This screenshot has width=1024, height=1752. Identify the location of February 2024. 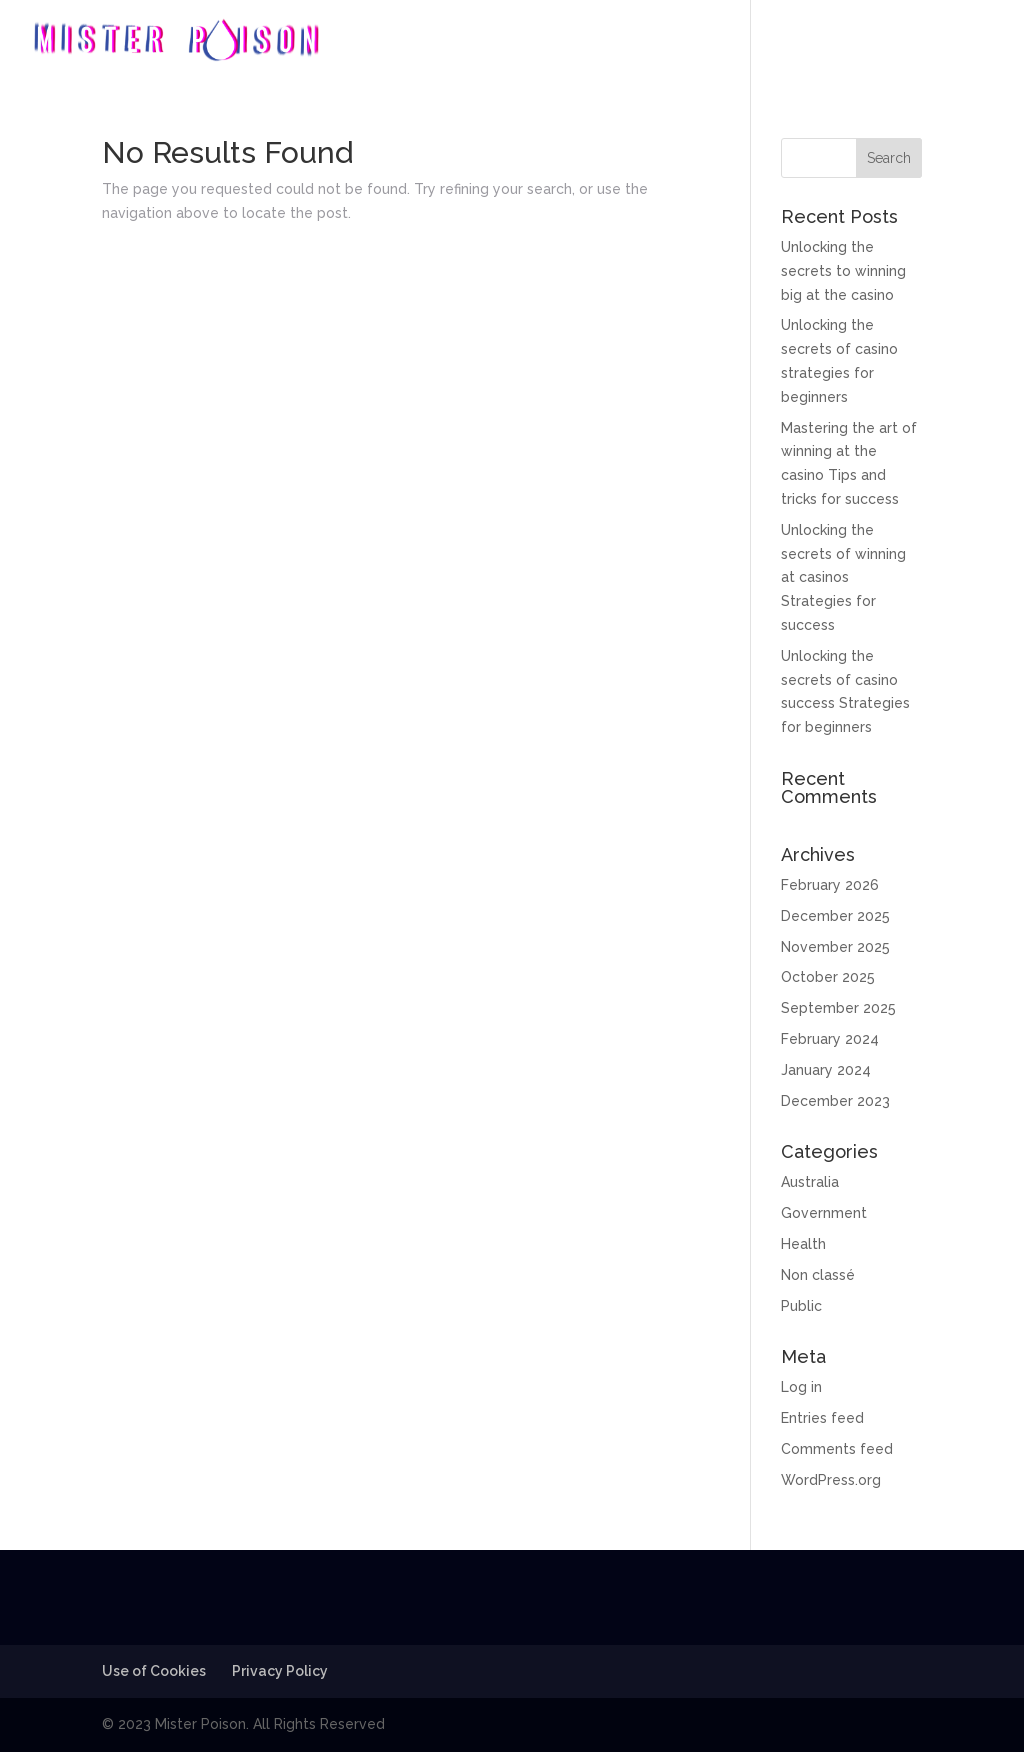
(830, 1039).